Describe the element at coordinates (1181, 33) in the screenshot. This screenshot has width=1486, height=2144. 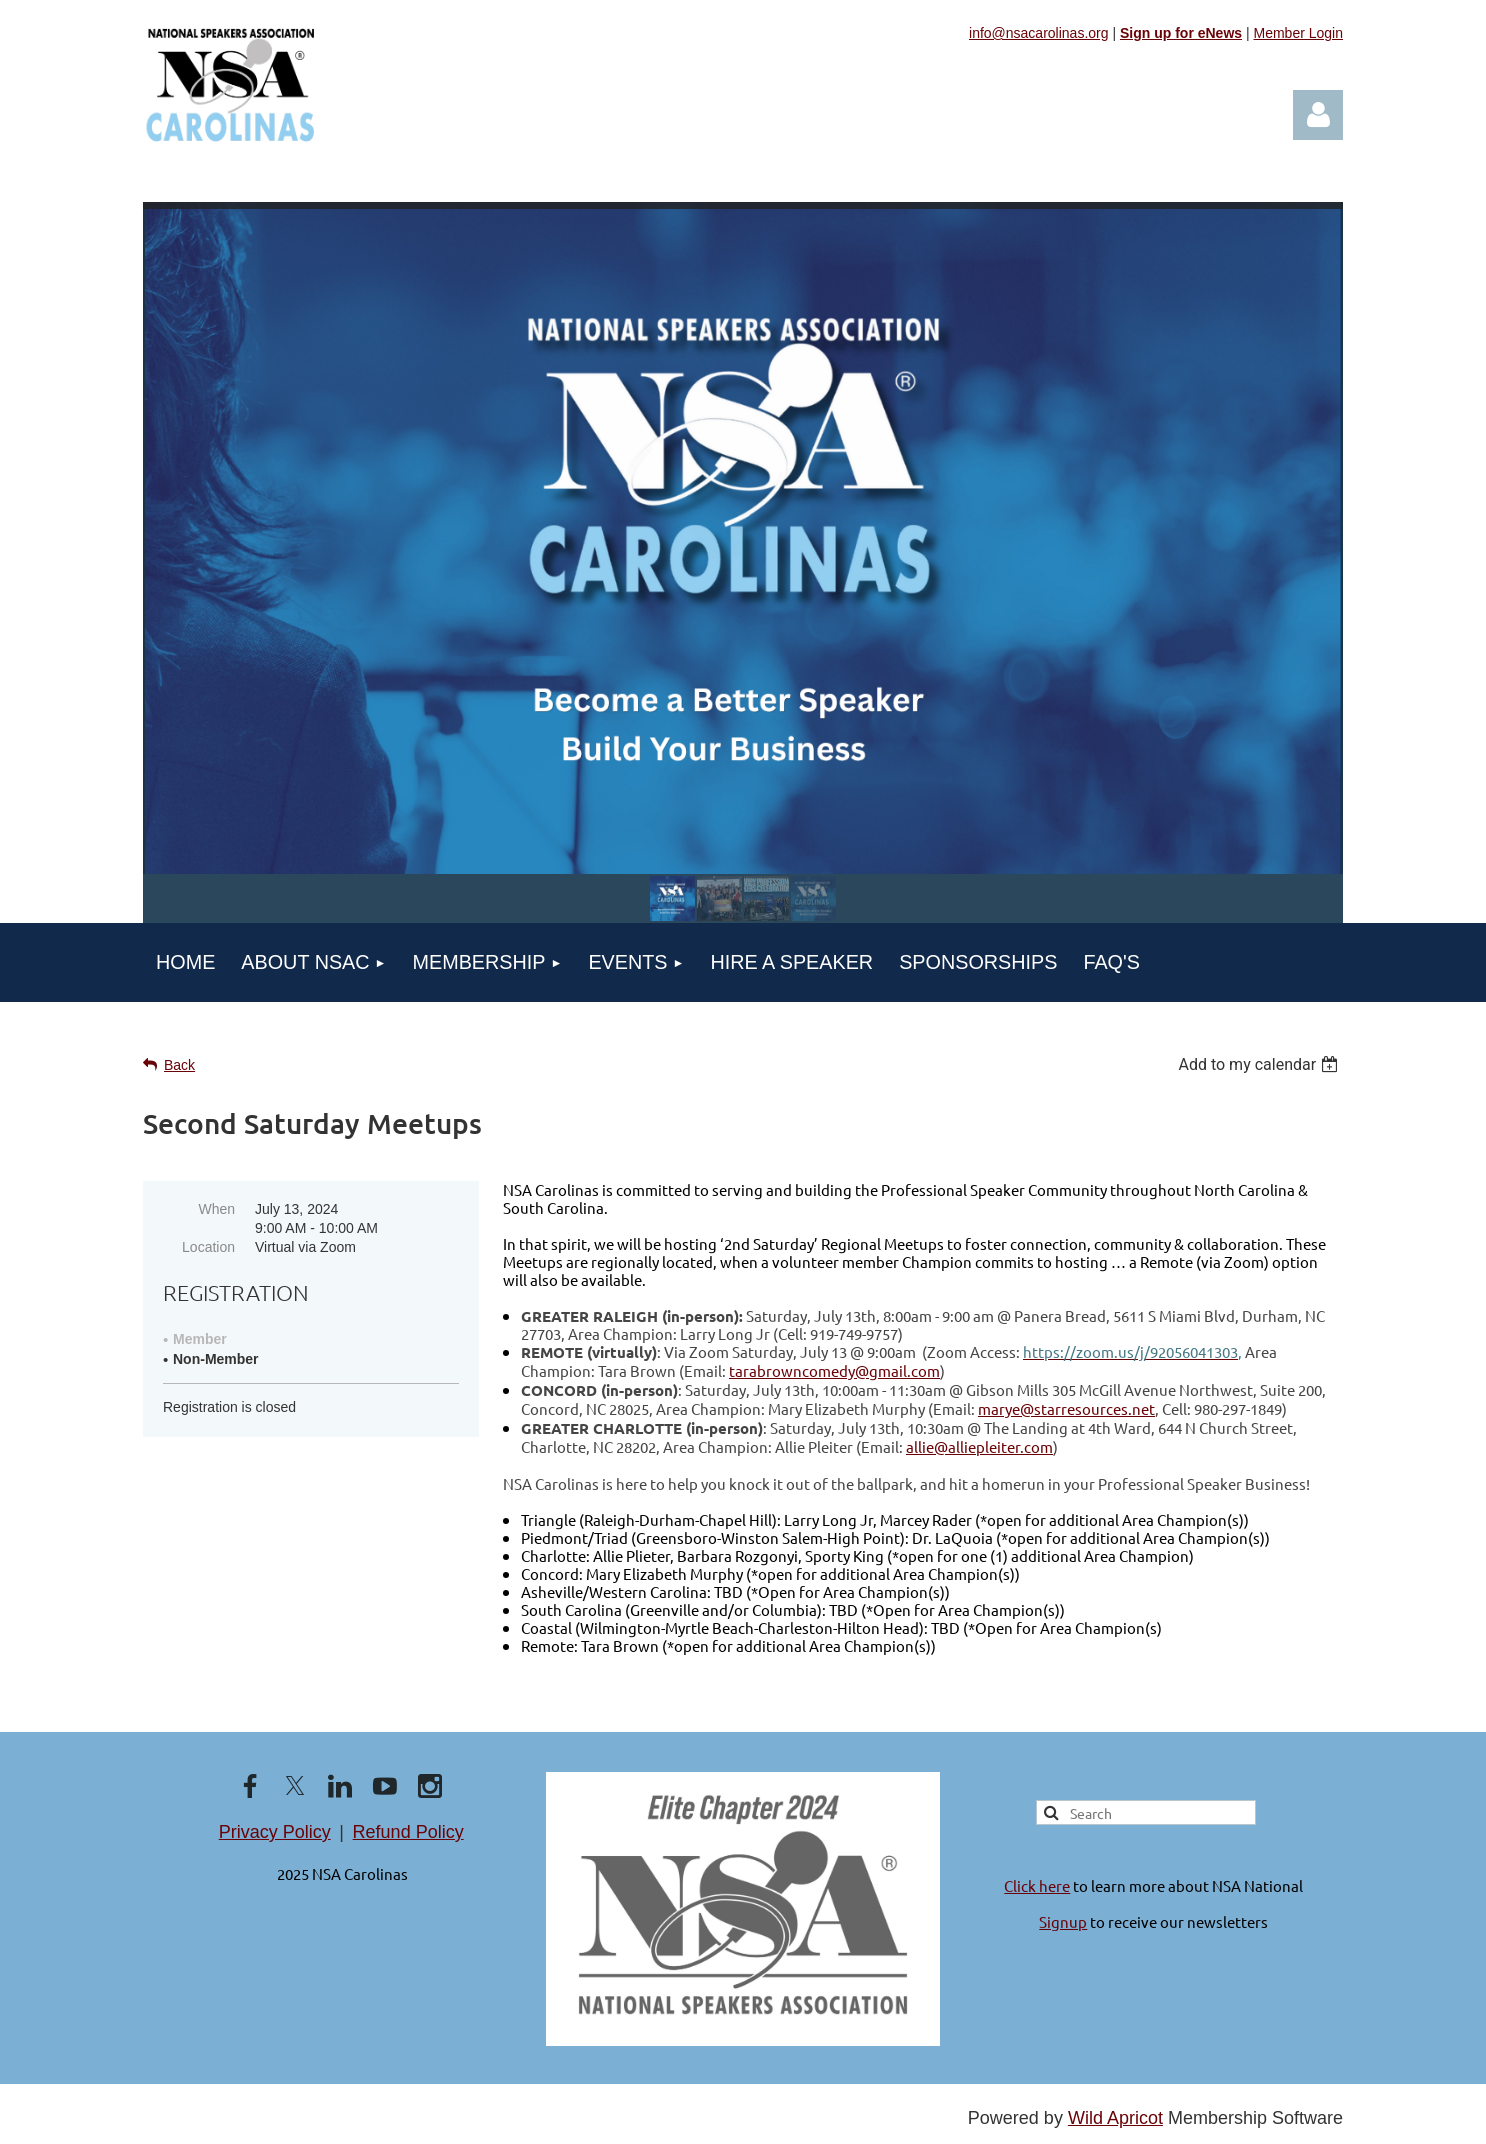
I see `Sign up for eNews` at that location.